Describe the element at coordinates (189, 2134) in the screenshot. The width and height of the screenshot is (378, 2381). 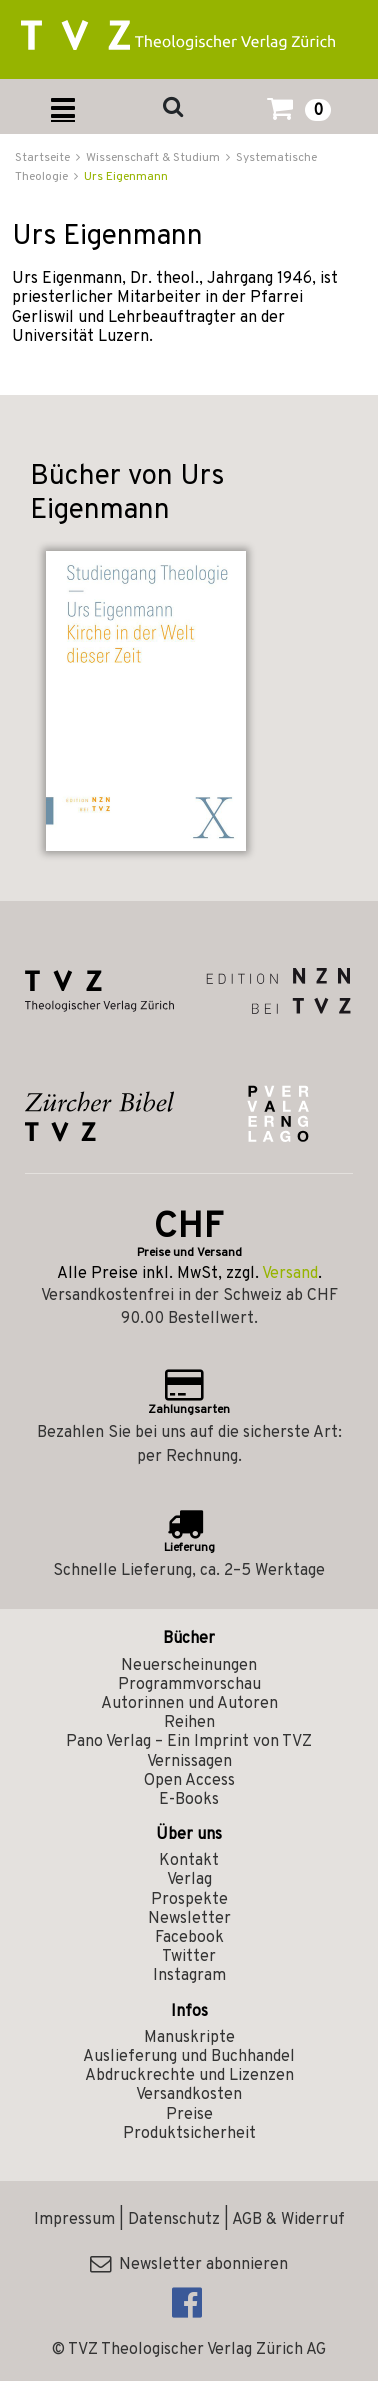
I see `Produktsicherheit` at that location.